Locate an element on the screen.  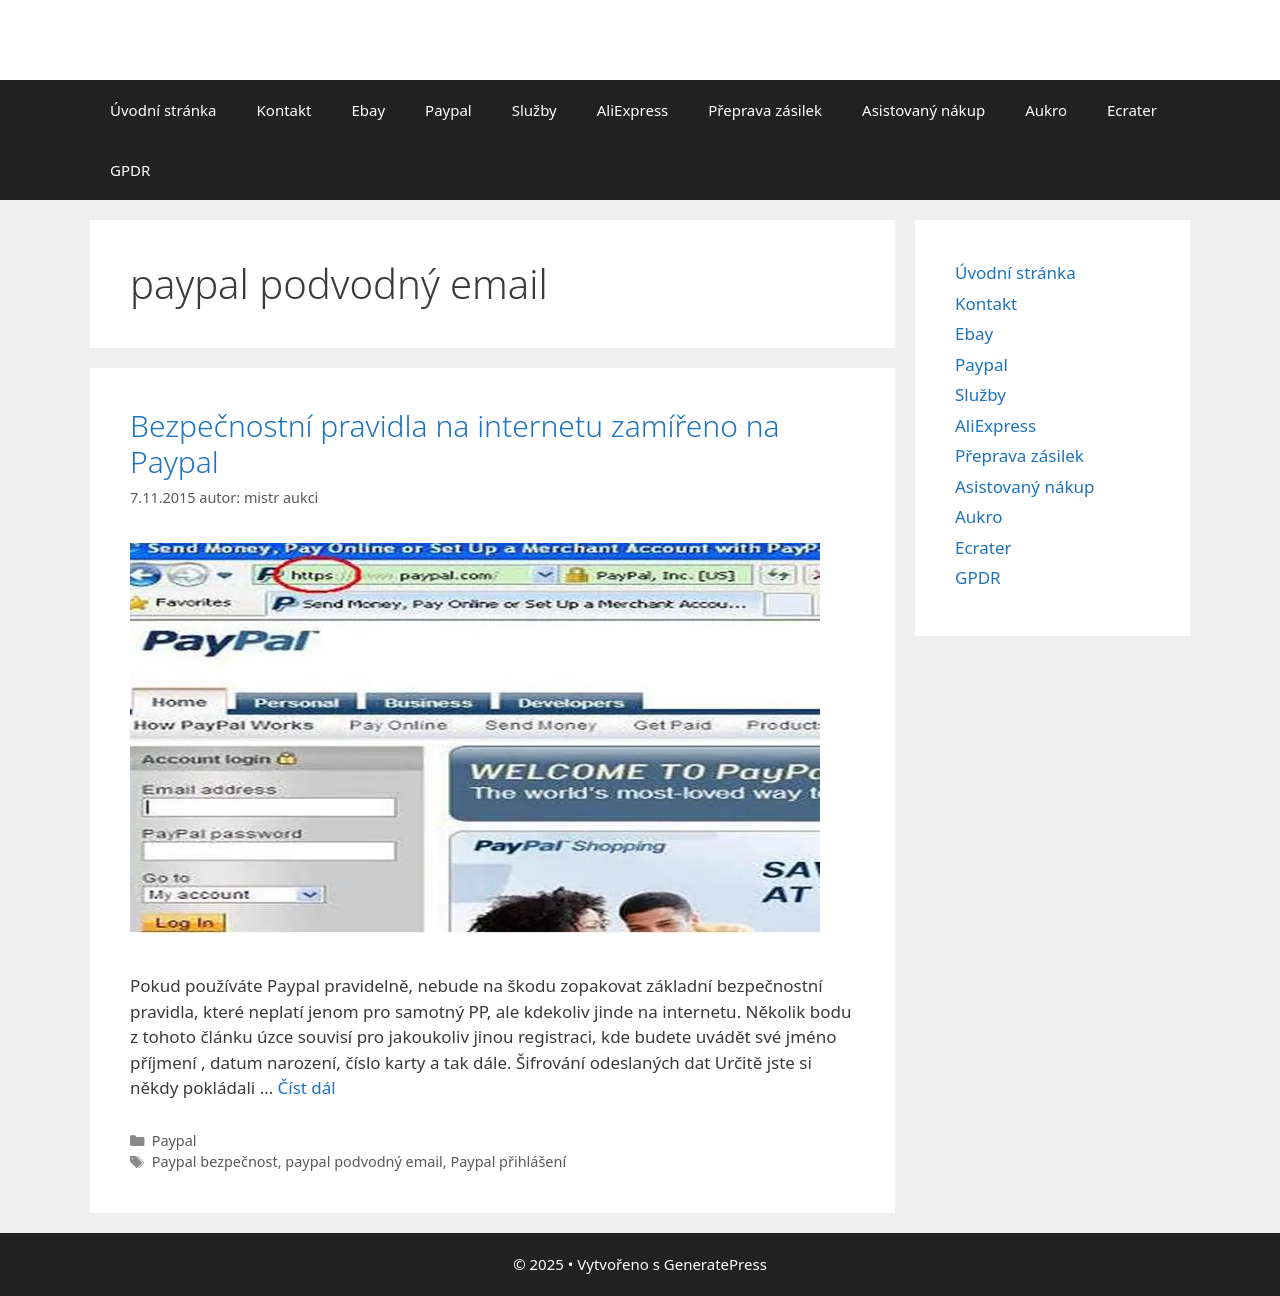
Kontakt is located at coordinates (284, 110).